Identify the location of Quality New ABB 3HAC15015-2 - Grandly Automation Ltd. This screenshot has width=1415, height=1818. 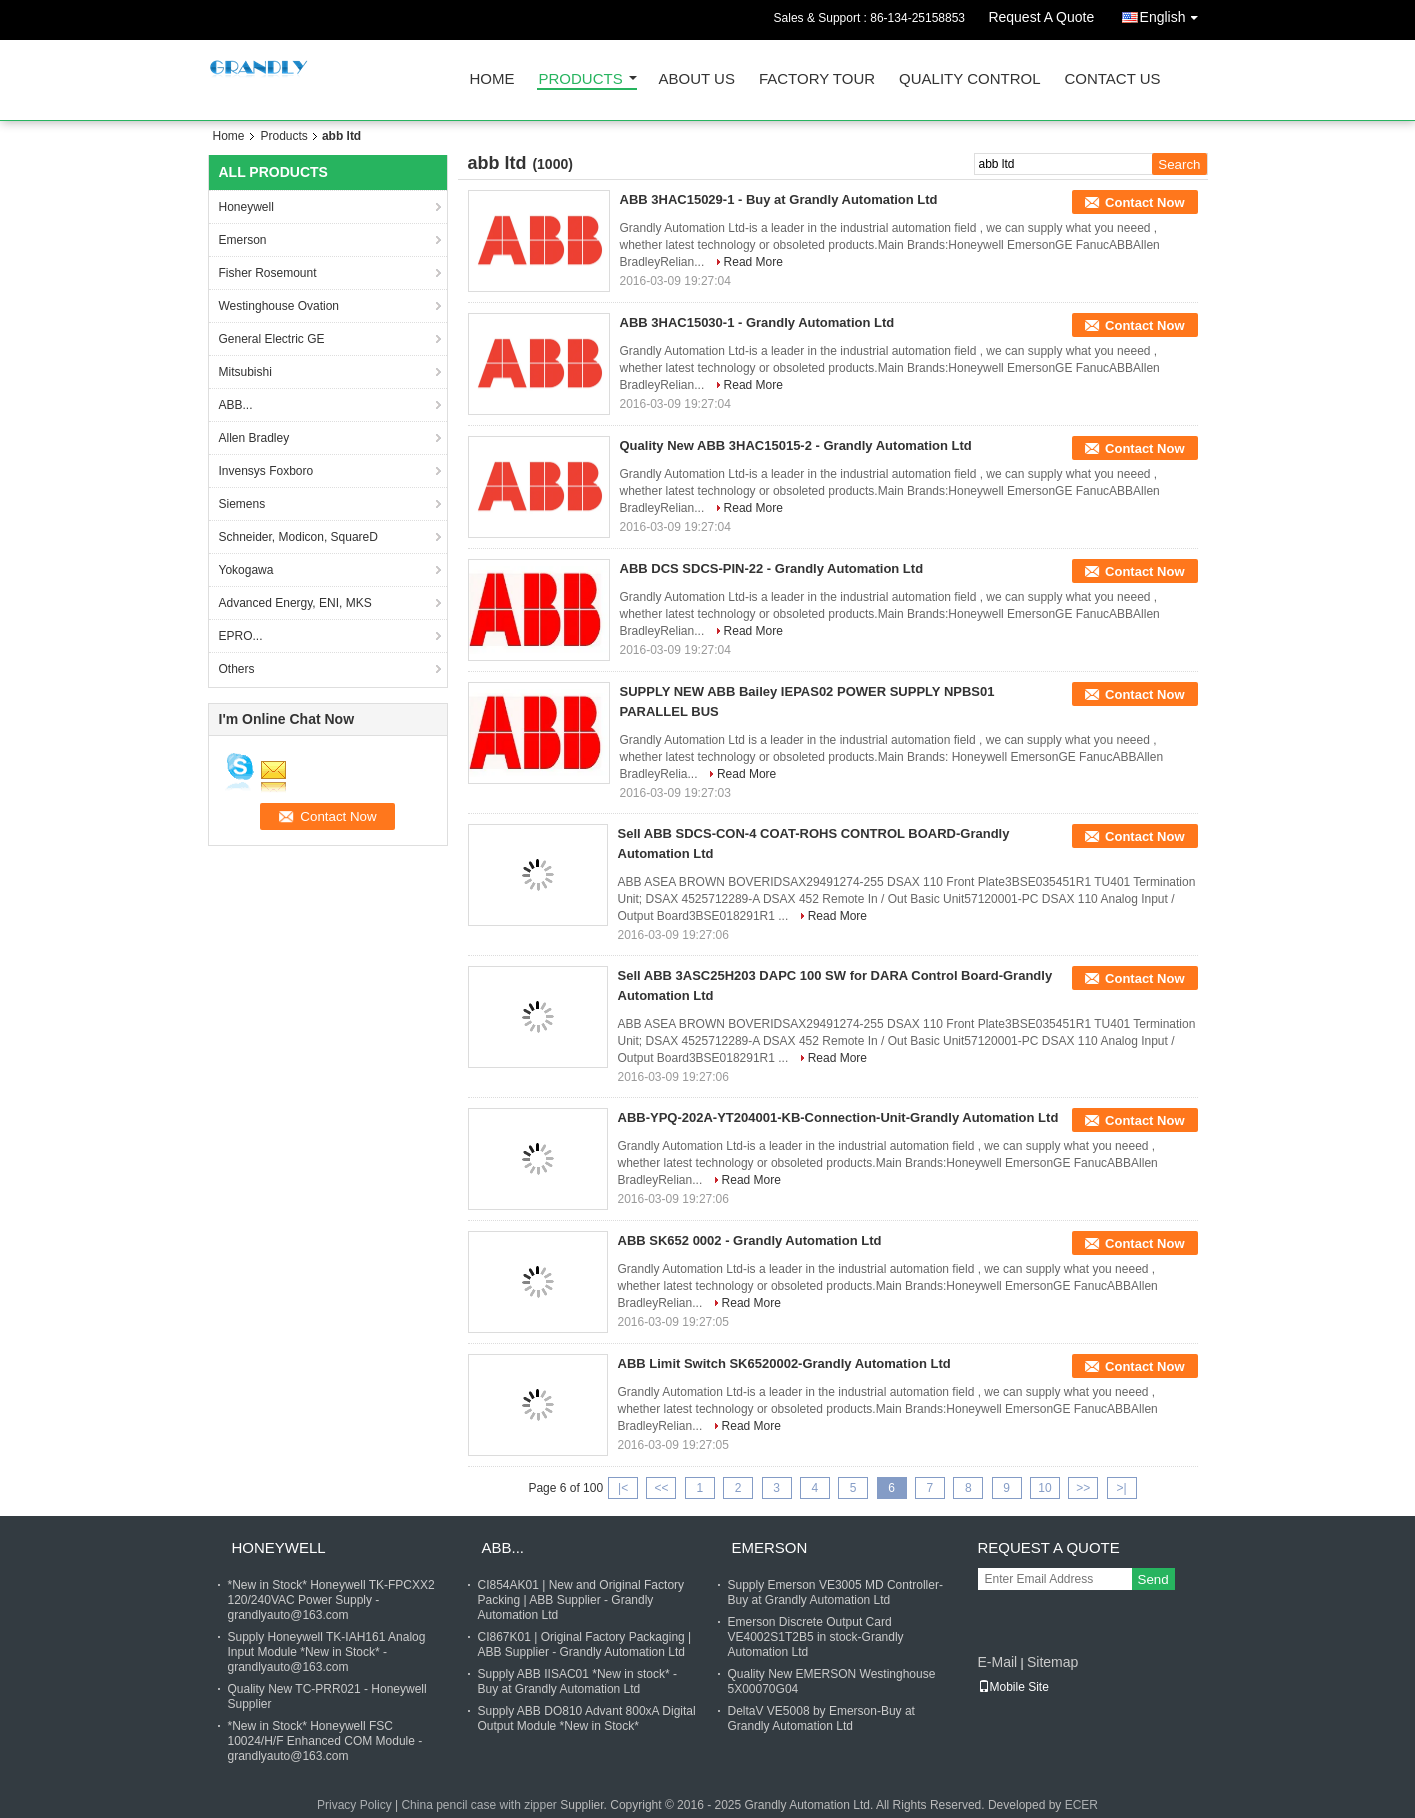
(796, 445).